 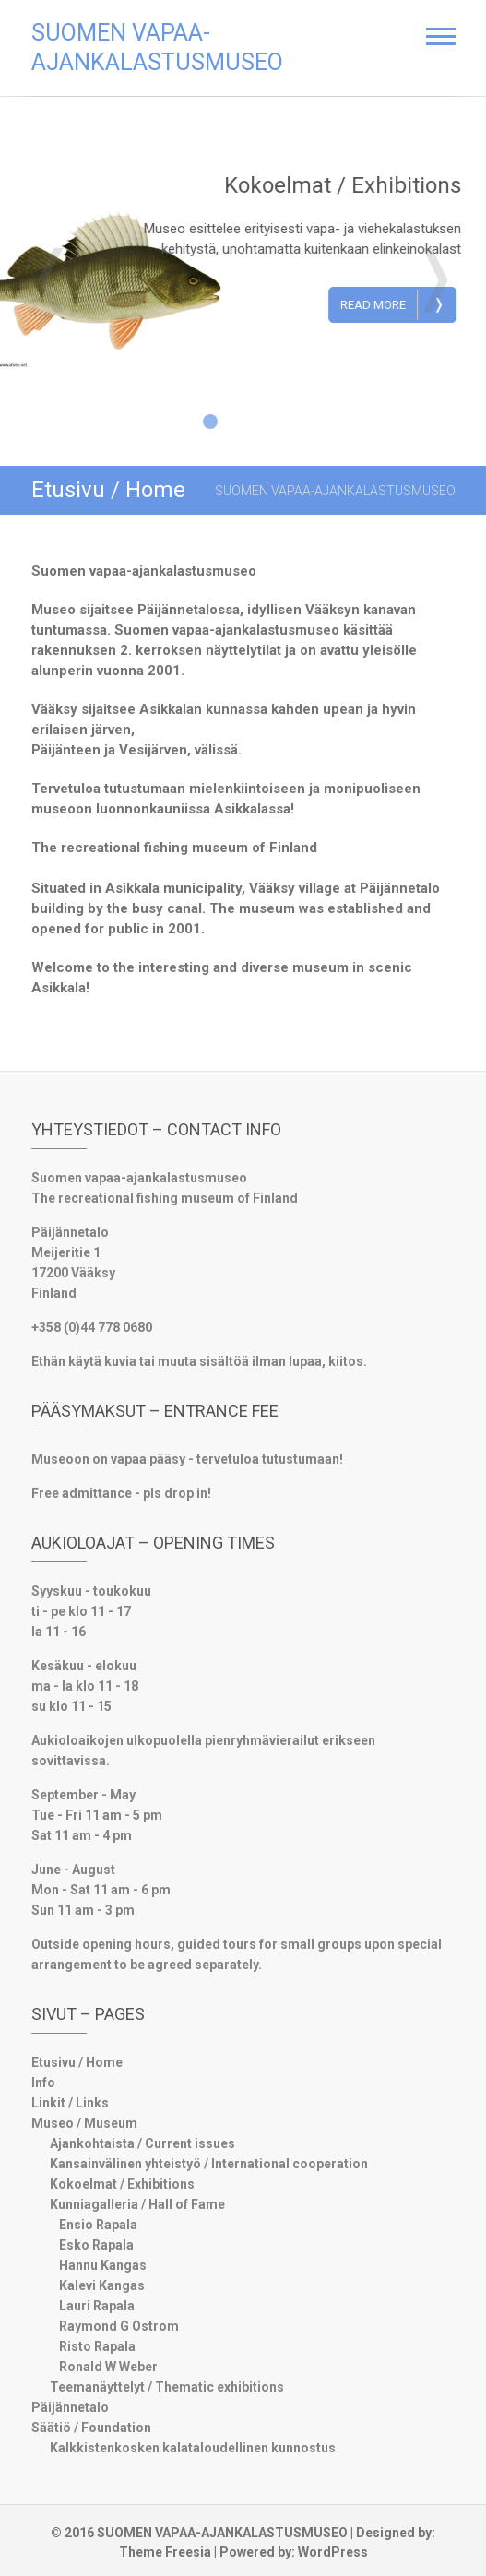 What do you see at coordinates (103, 2265) in the screenshot?
I see `Hannu Kangas` at bounding box center [103, 2265].